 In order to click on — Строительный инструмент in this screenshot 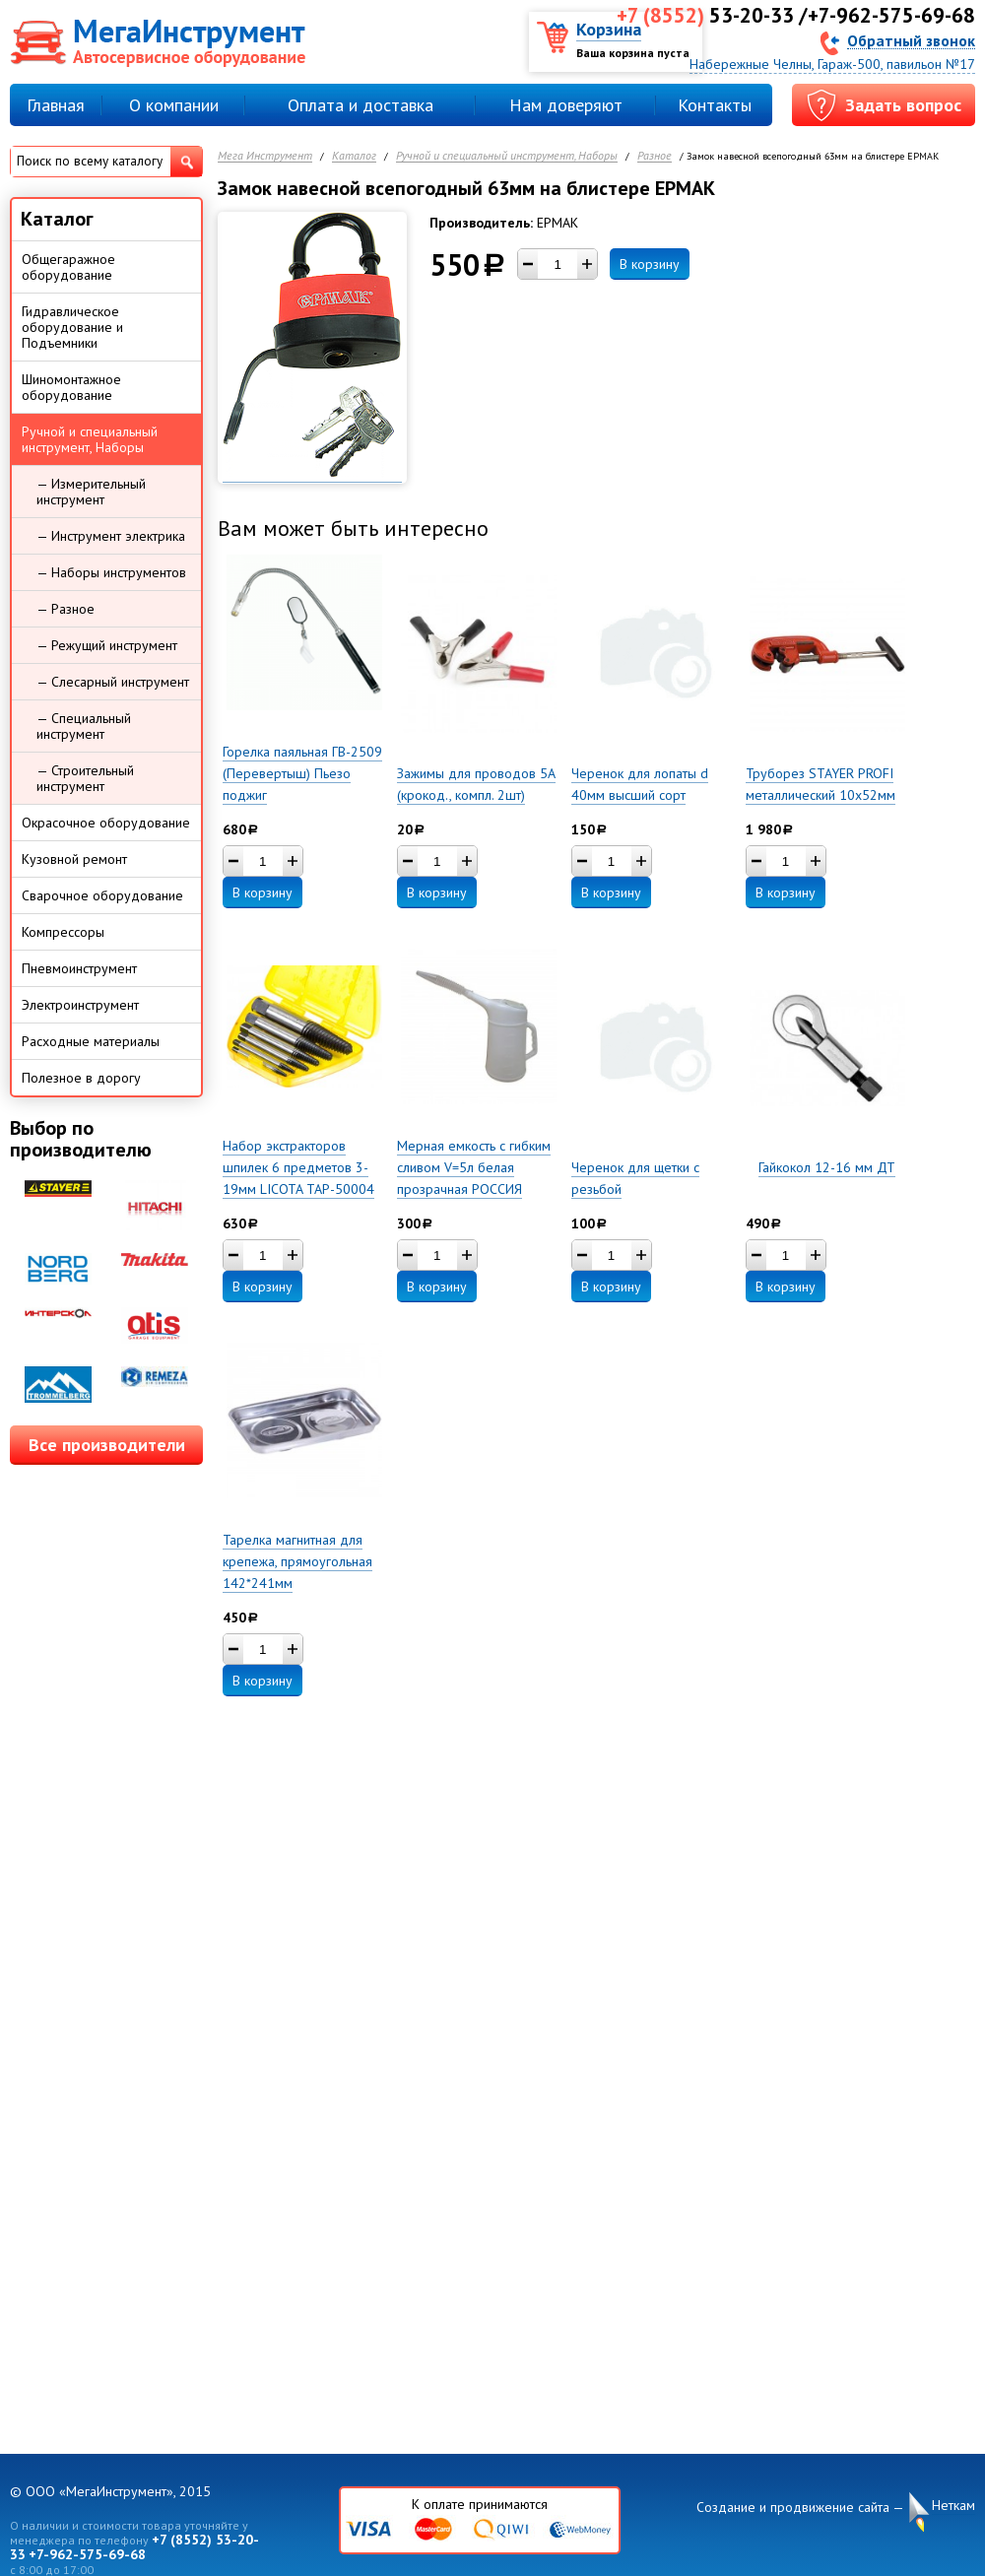, I will do `click(85, 778)`.